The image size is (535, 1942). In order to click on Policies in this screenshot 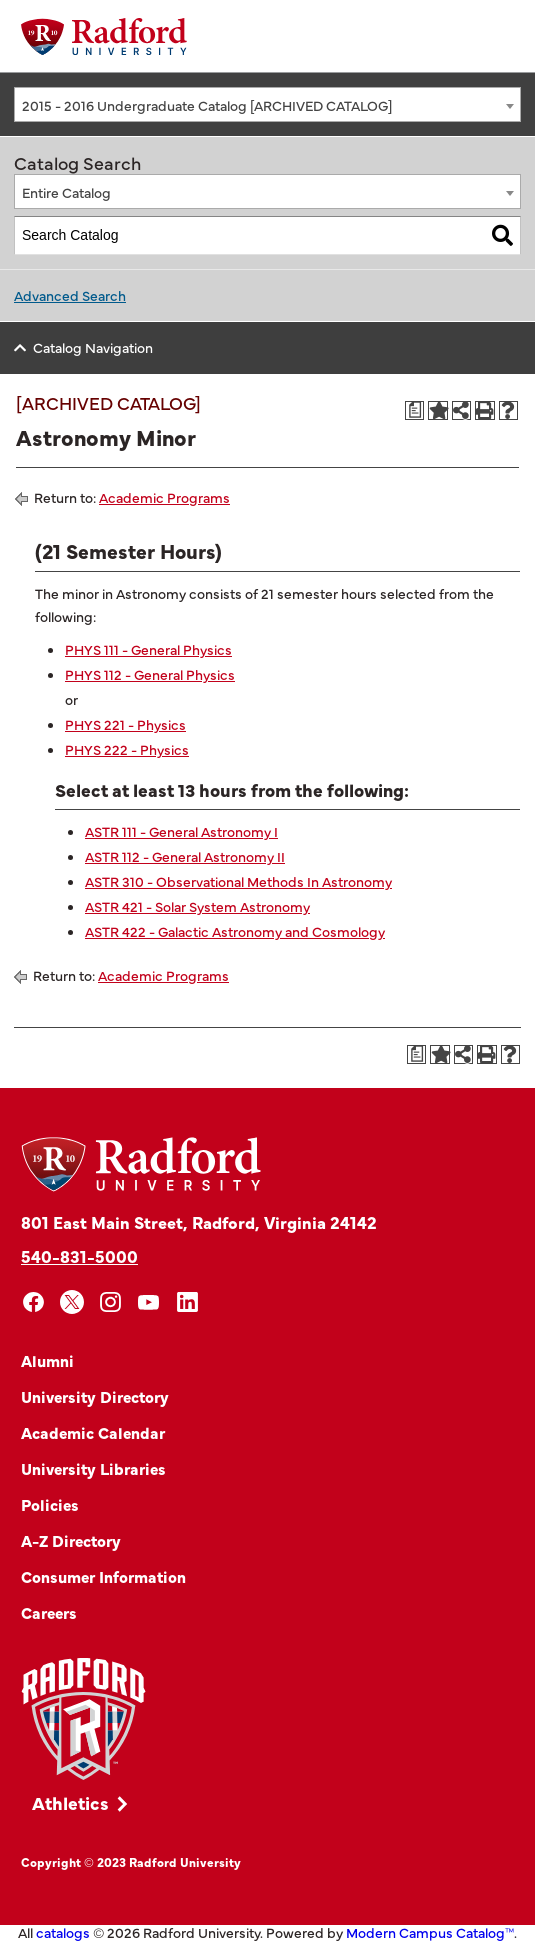, I will do `click(50, 1504)`.